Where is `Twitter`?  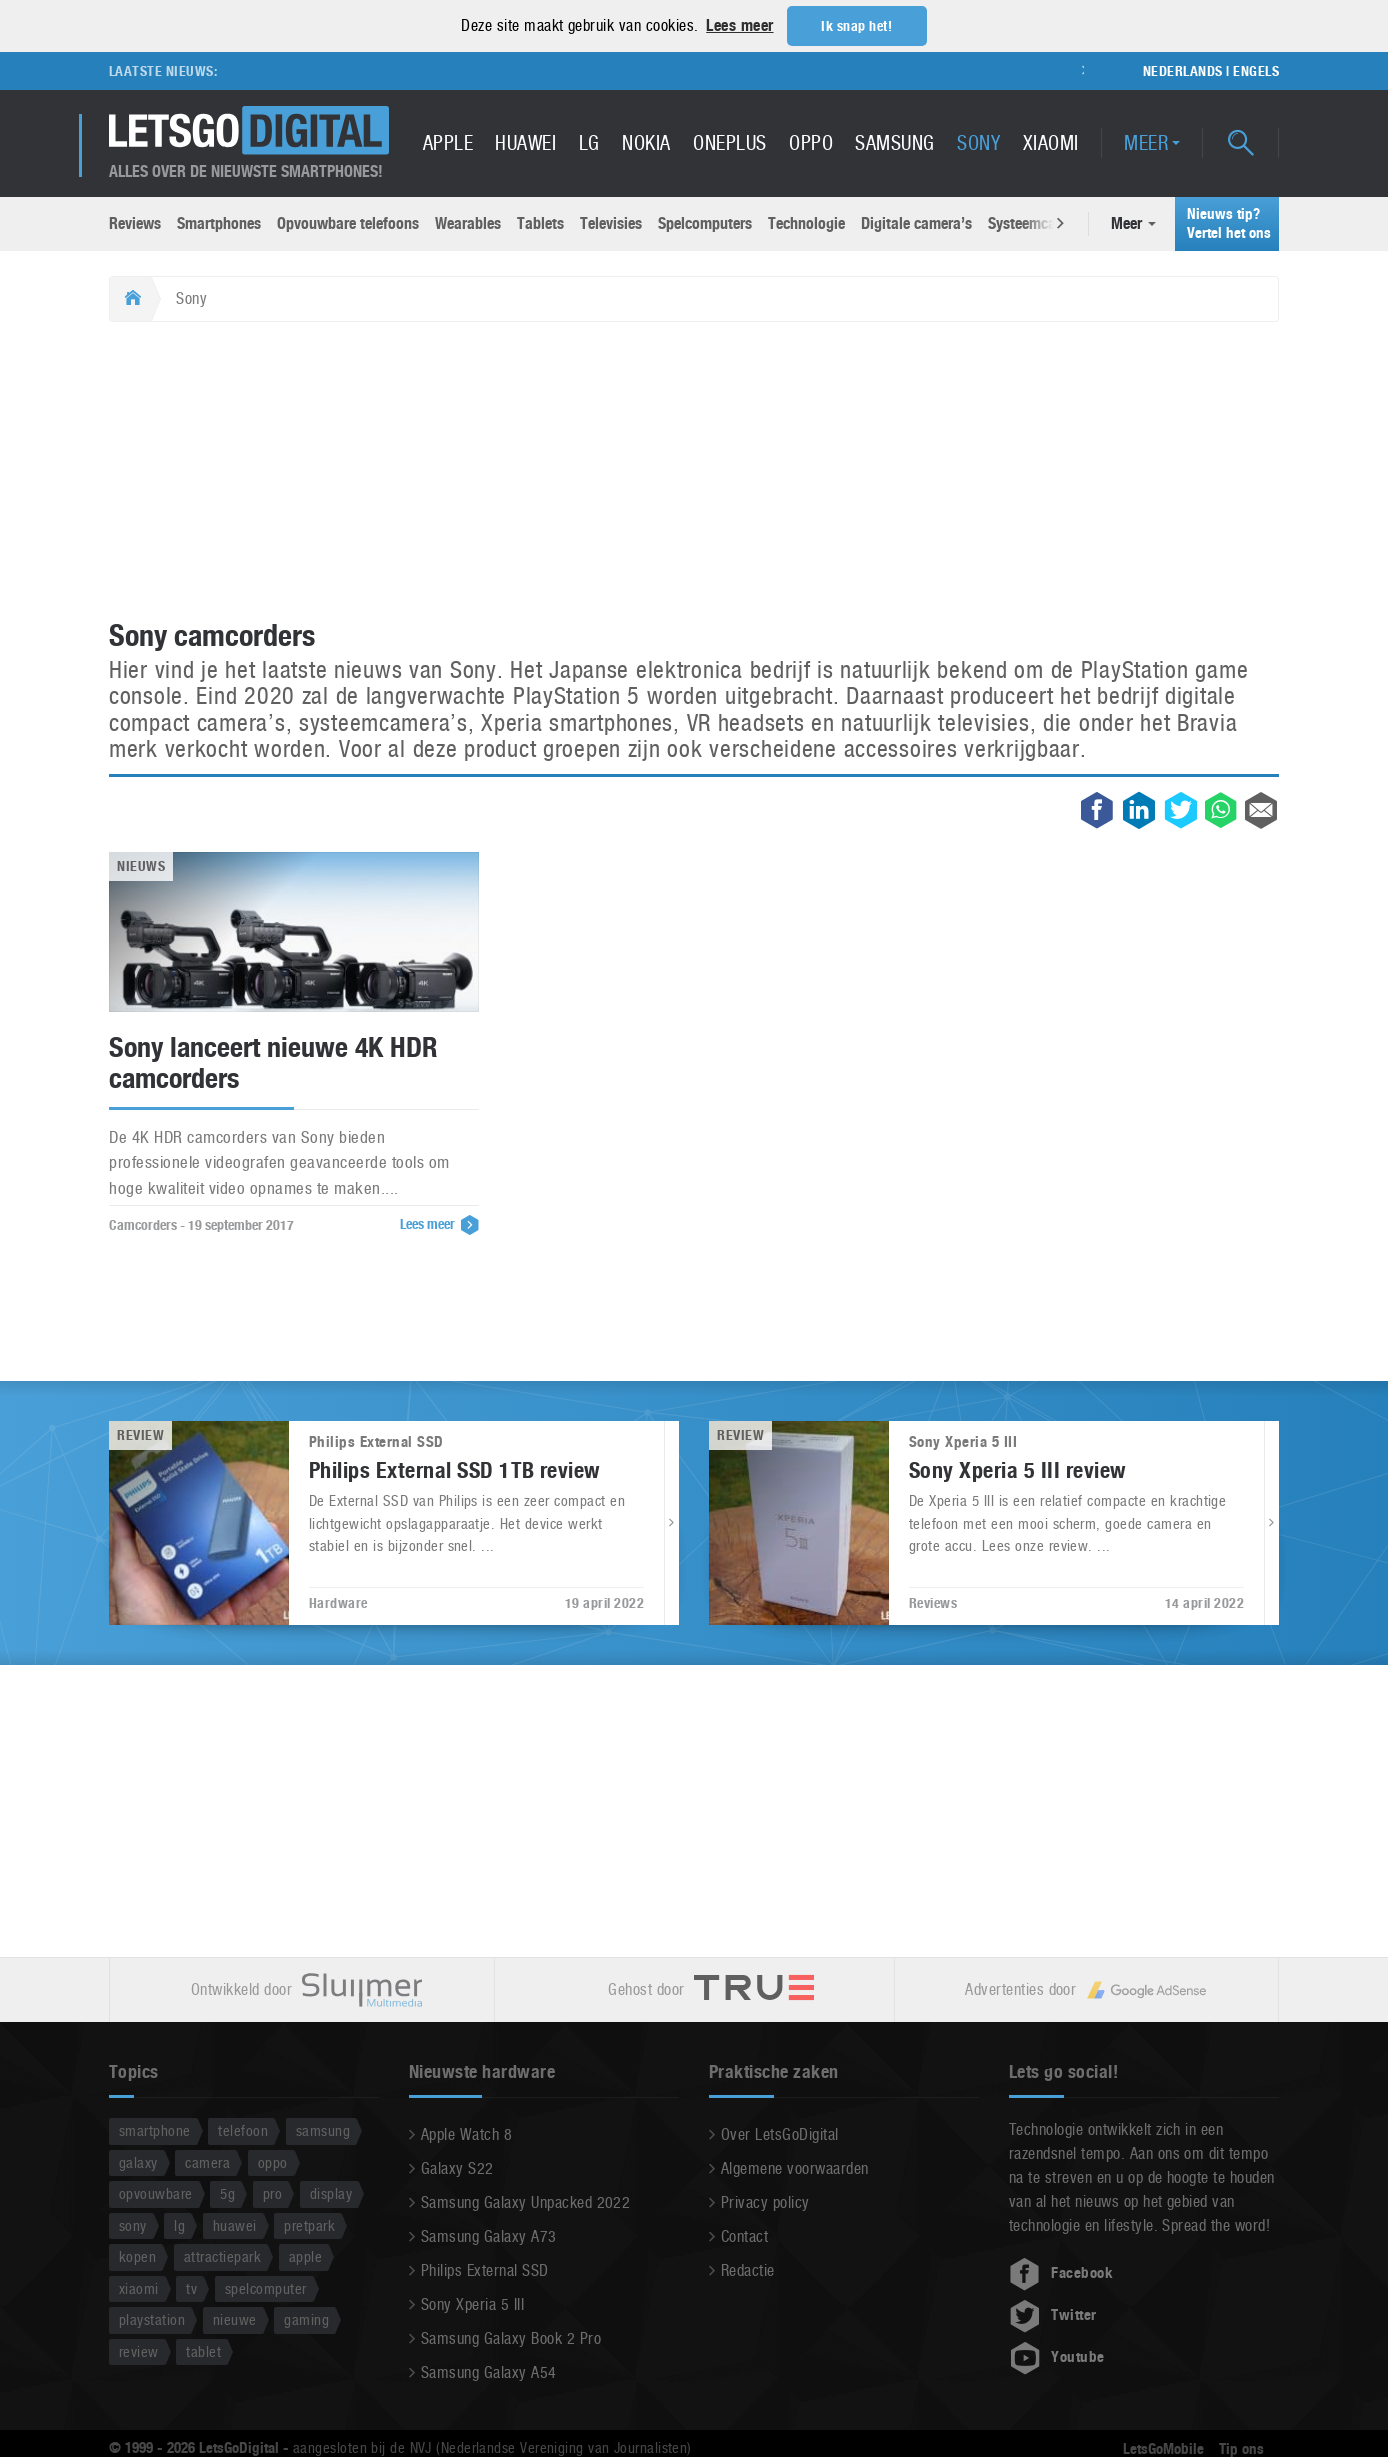
Twitter is located at coordinates (1053, 2314).